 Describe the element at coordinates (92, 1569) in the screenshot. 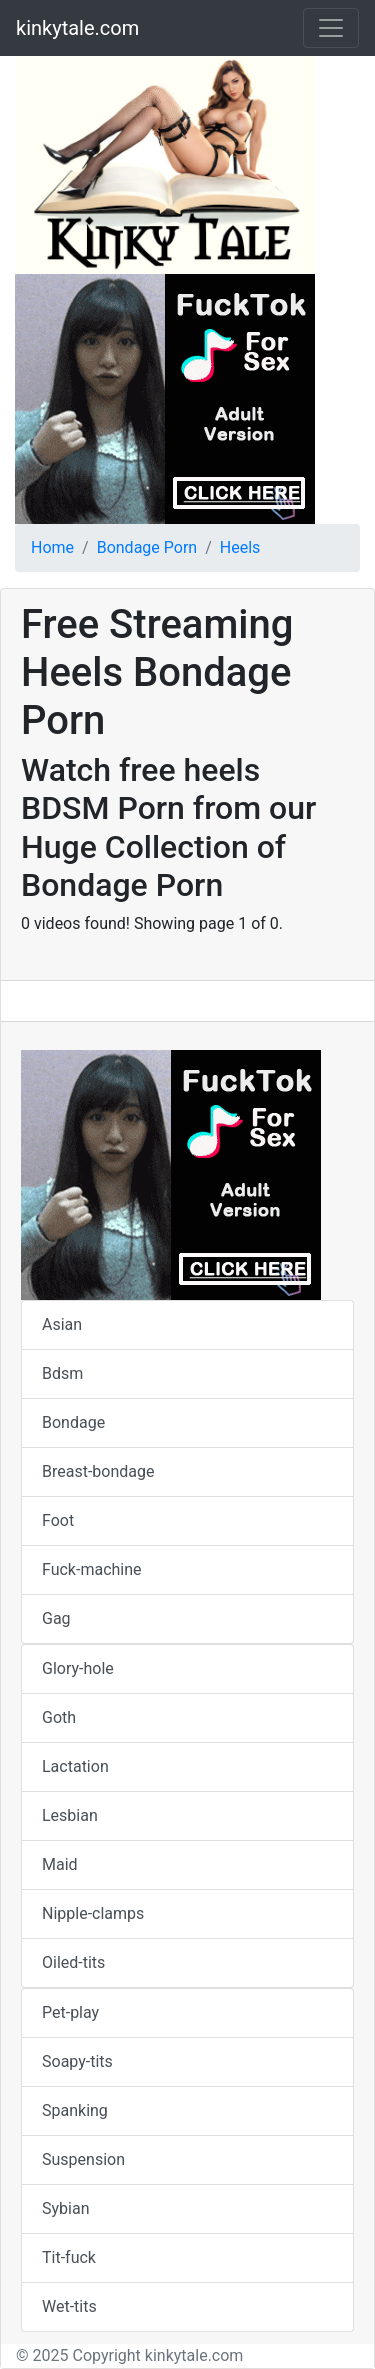

I see `Fuck-machine` at that location.